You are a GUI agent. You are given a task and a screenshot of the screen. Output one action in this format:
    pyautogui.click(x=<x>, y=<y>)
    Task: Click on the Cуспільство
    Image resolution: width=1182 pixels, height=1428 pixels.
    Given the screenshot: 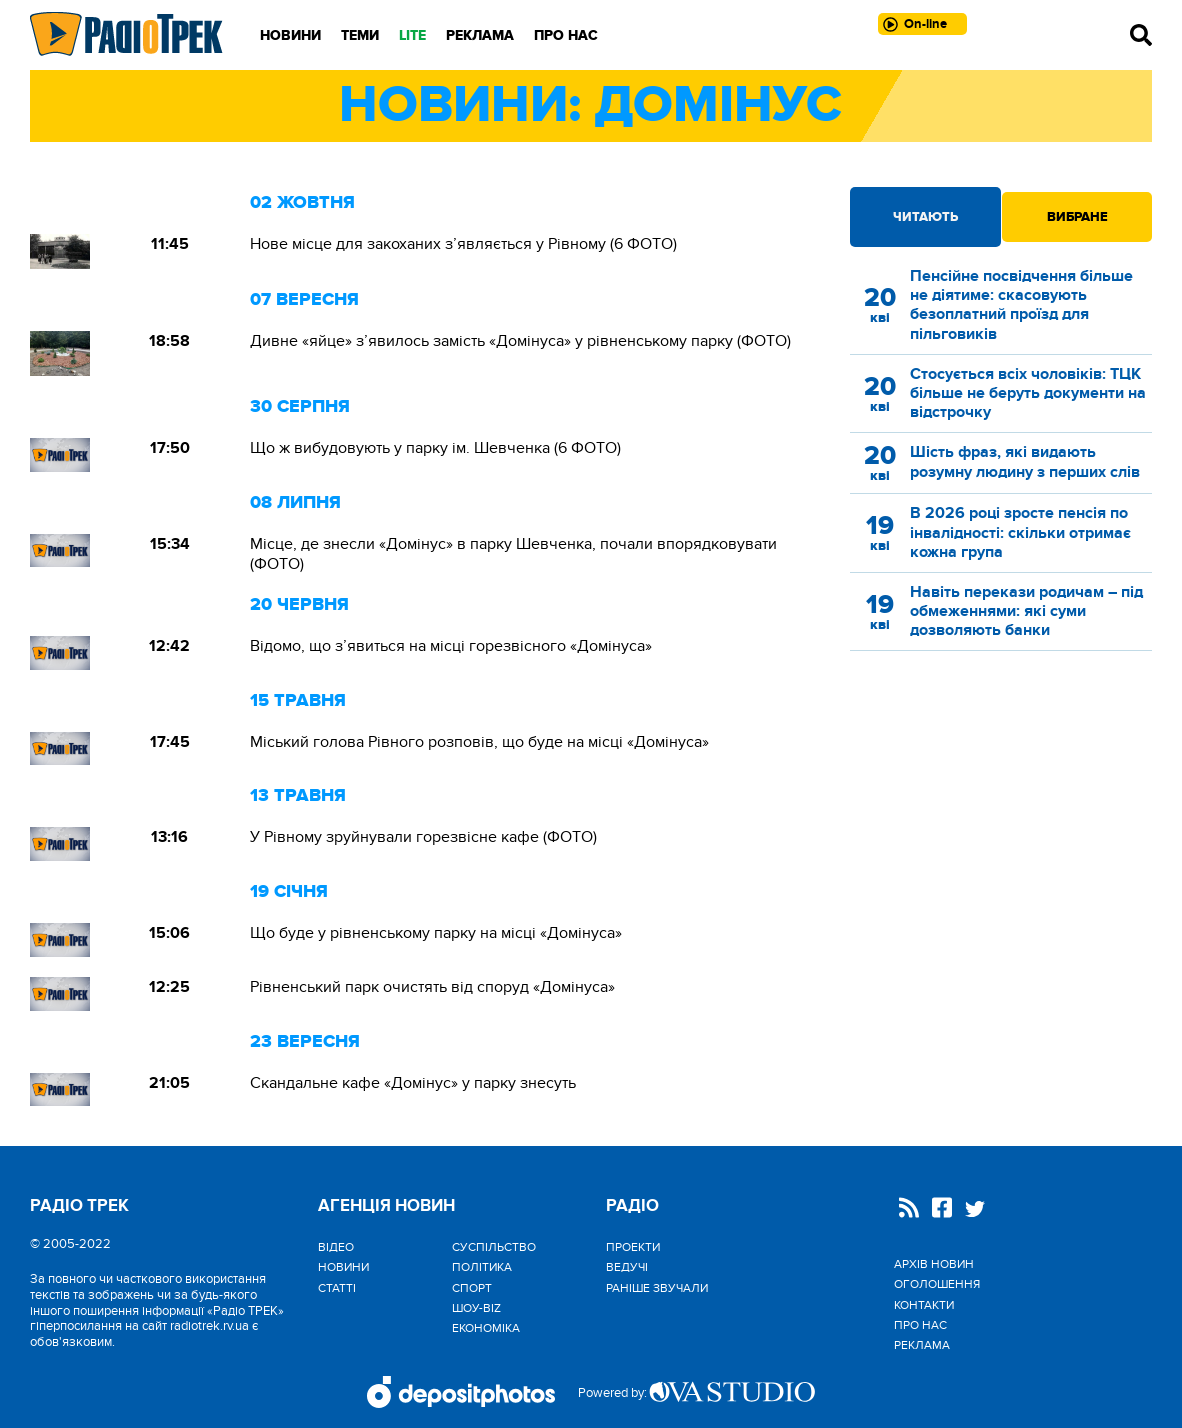 What is the action you would take?
    pyautogui.click(x=494, y=1247)
    